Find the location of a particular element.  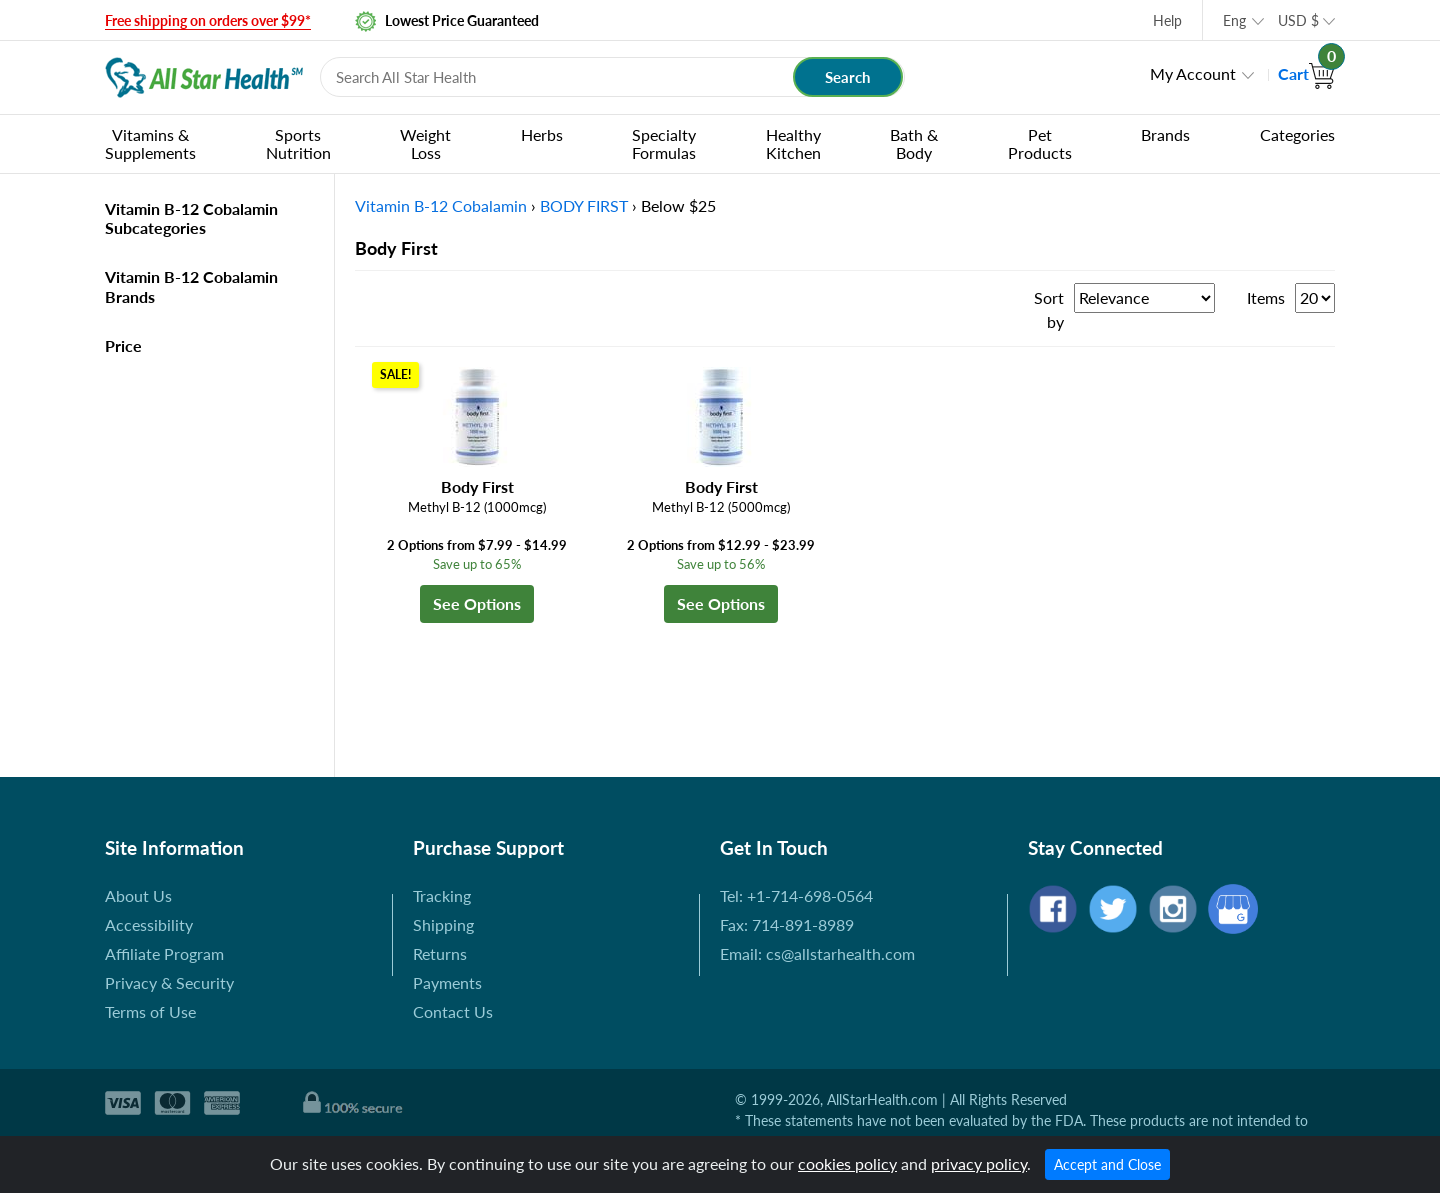

Privacy & Security is located at coordinates (169, 982).